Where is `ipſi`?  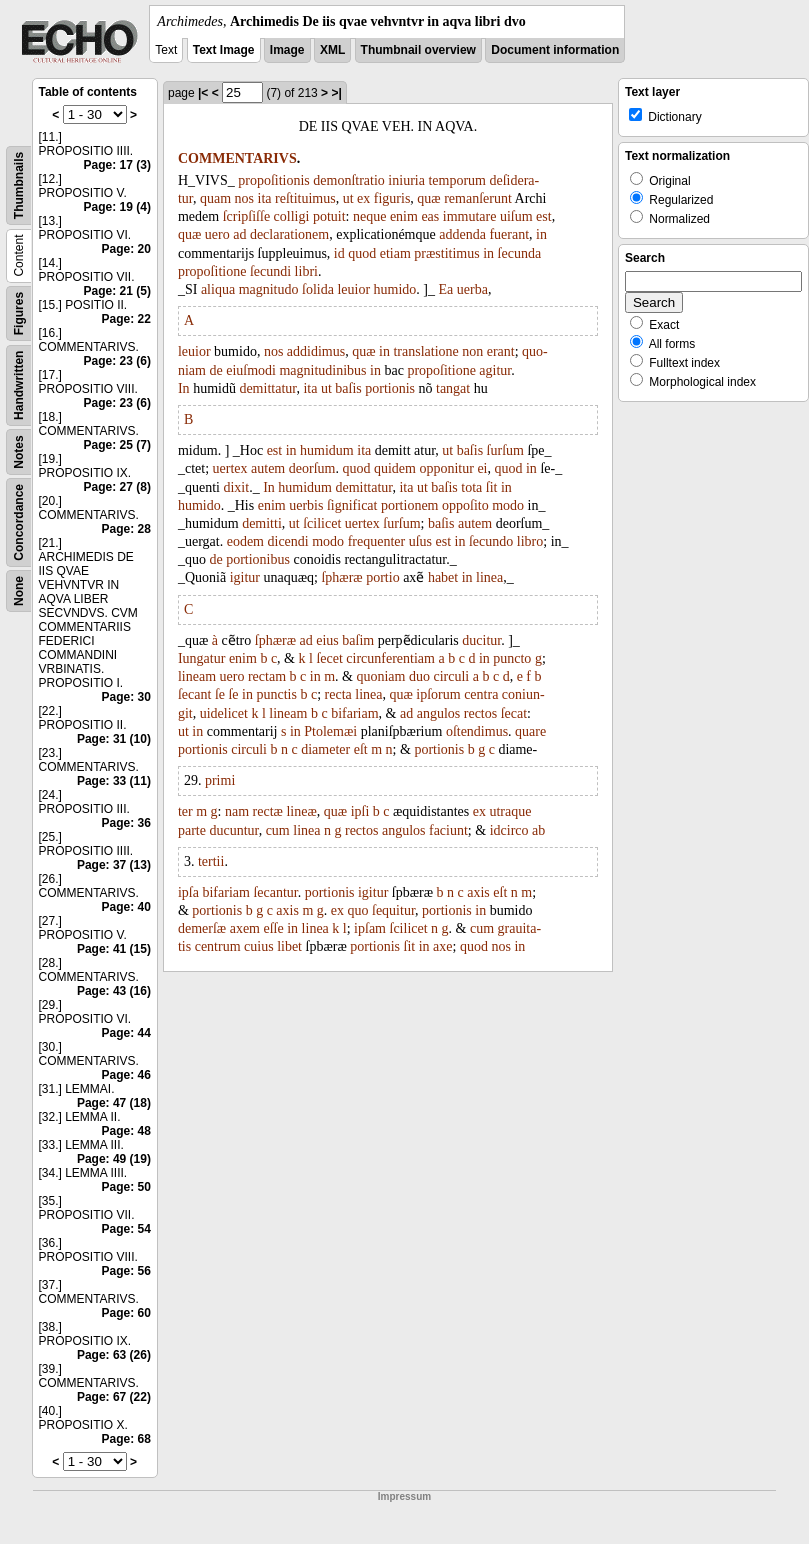 ipſi is located at coordinates (360, 811).